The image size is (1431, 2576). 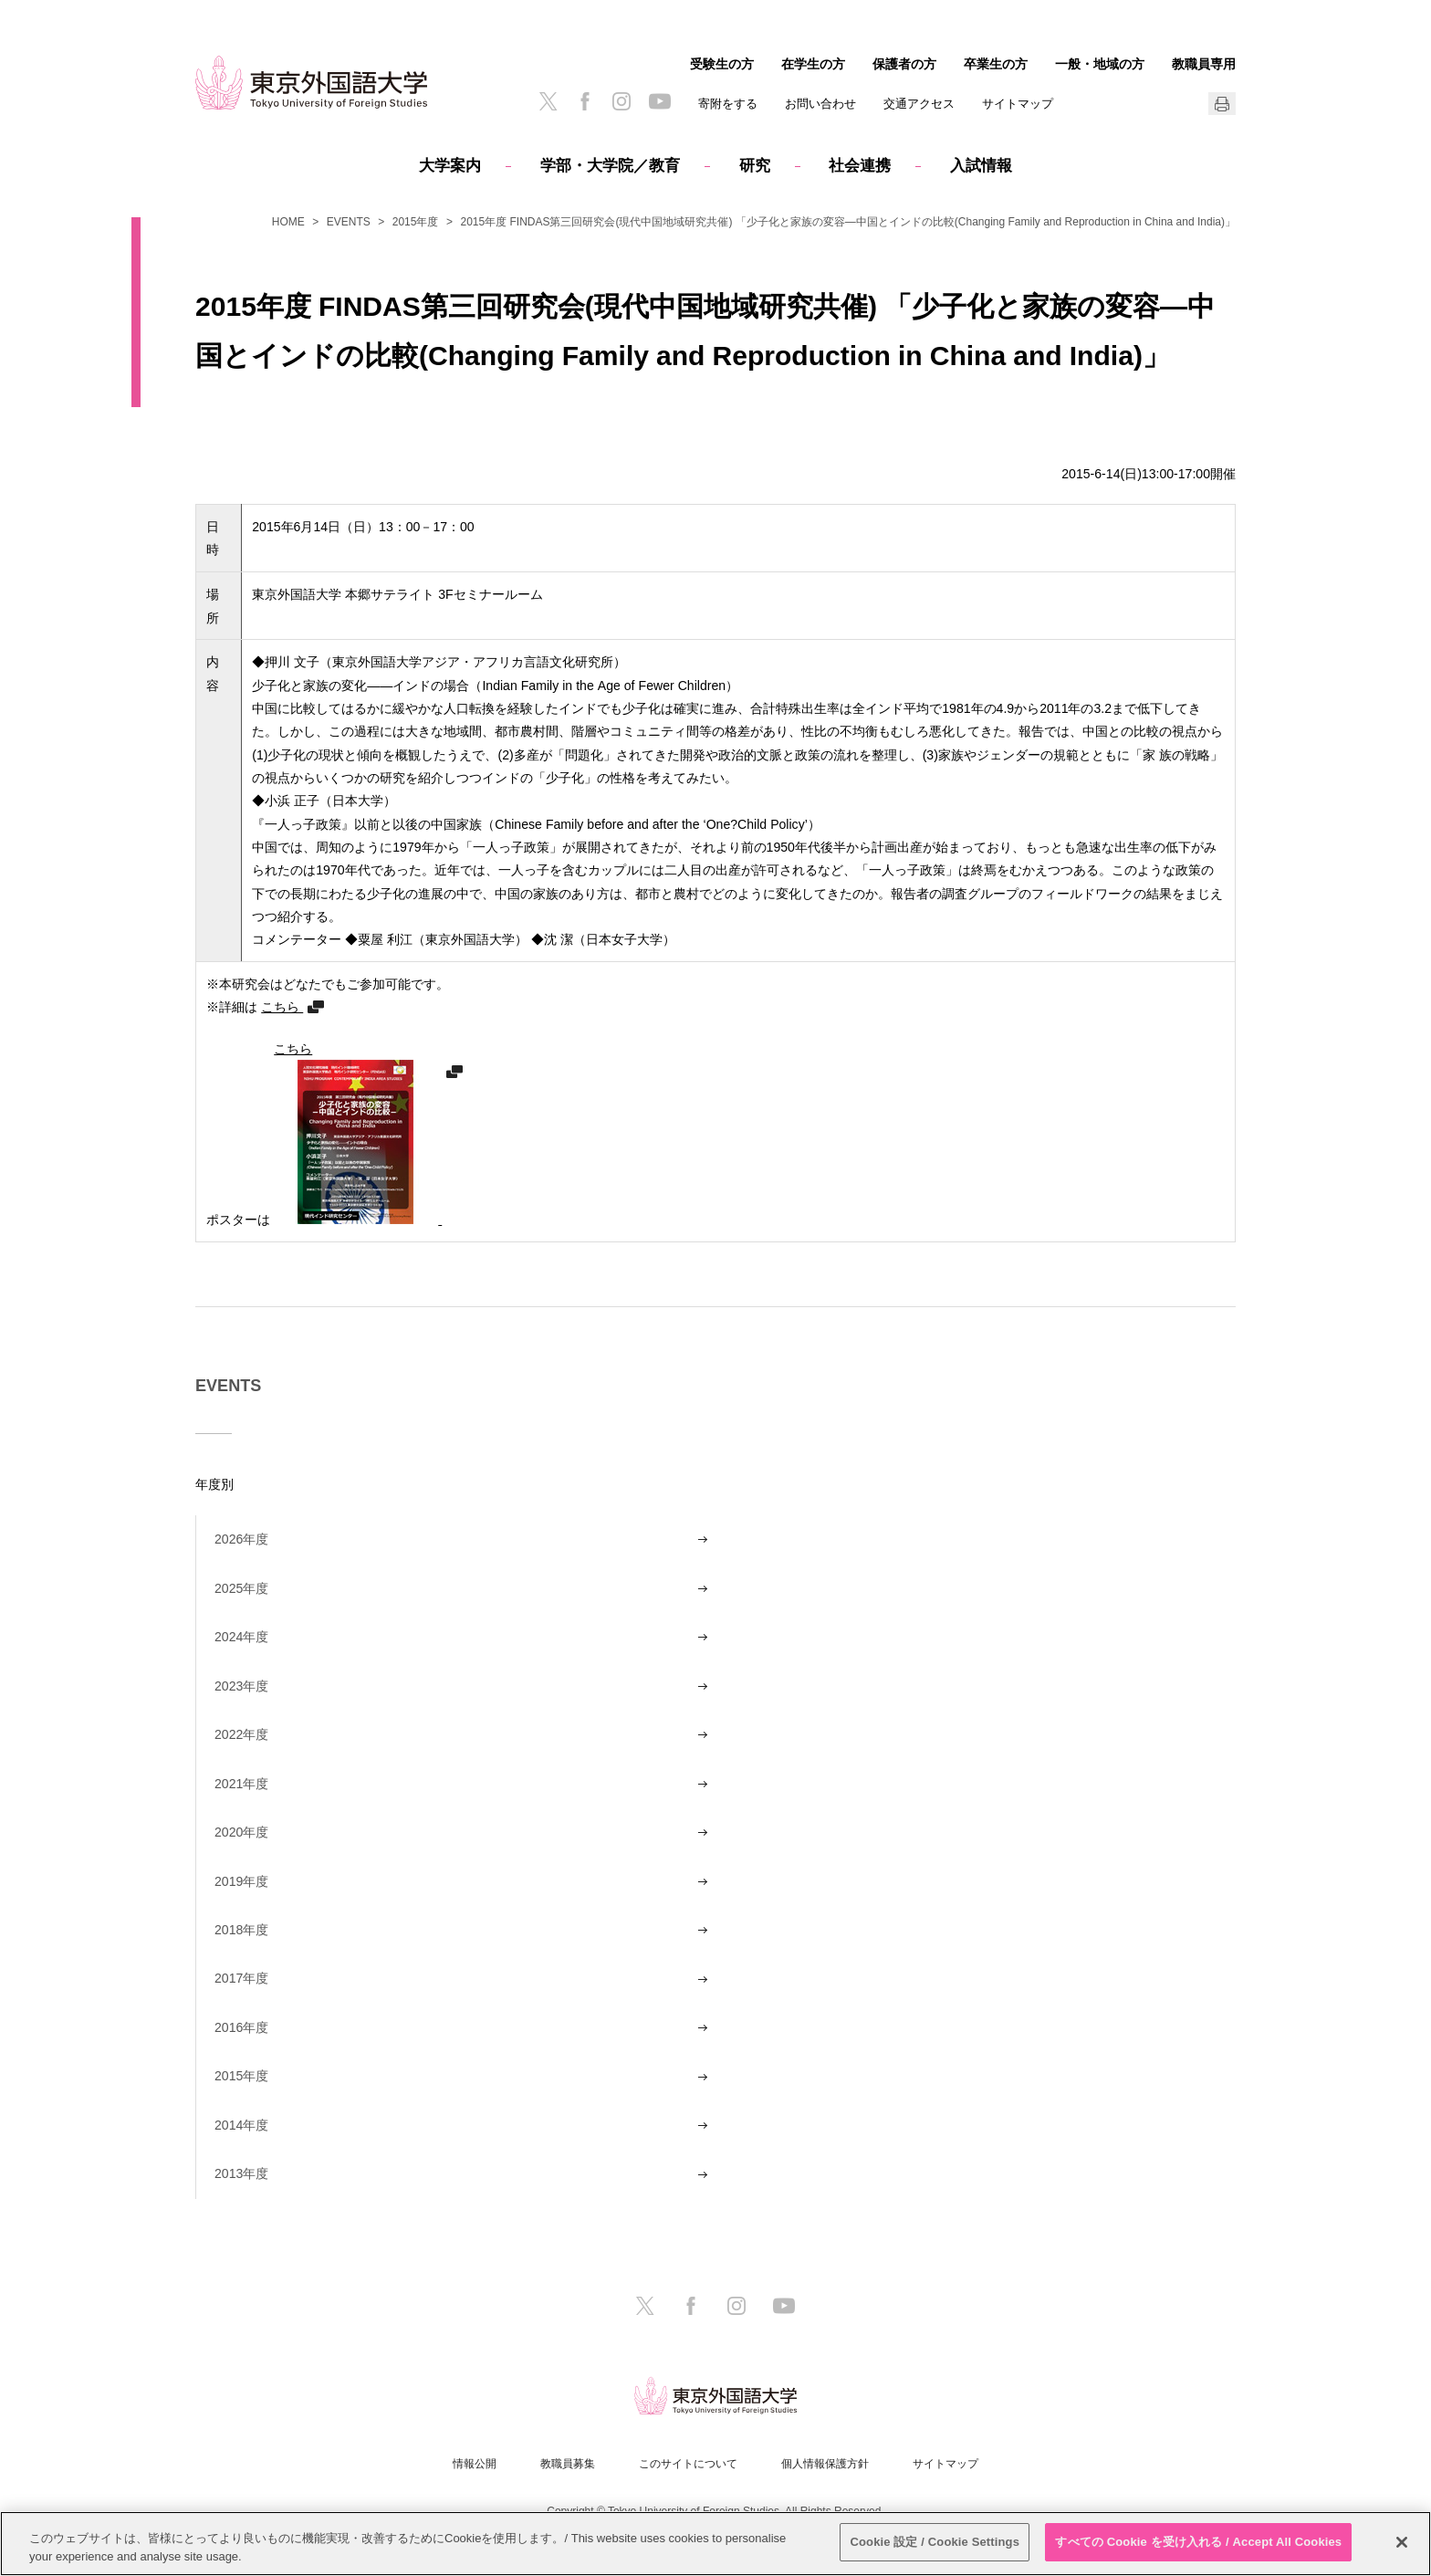 What do you see at coordinates (241, 1978) in the screenshot?
I see `2017年度` at bounding box center [241, 1978].